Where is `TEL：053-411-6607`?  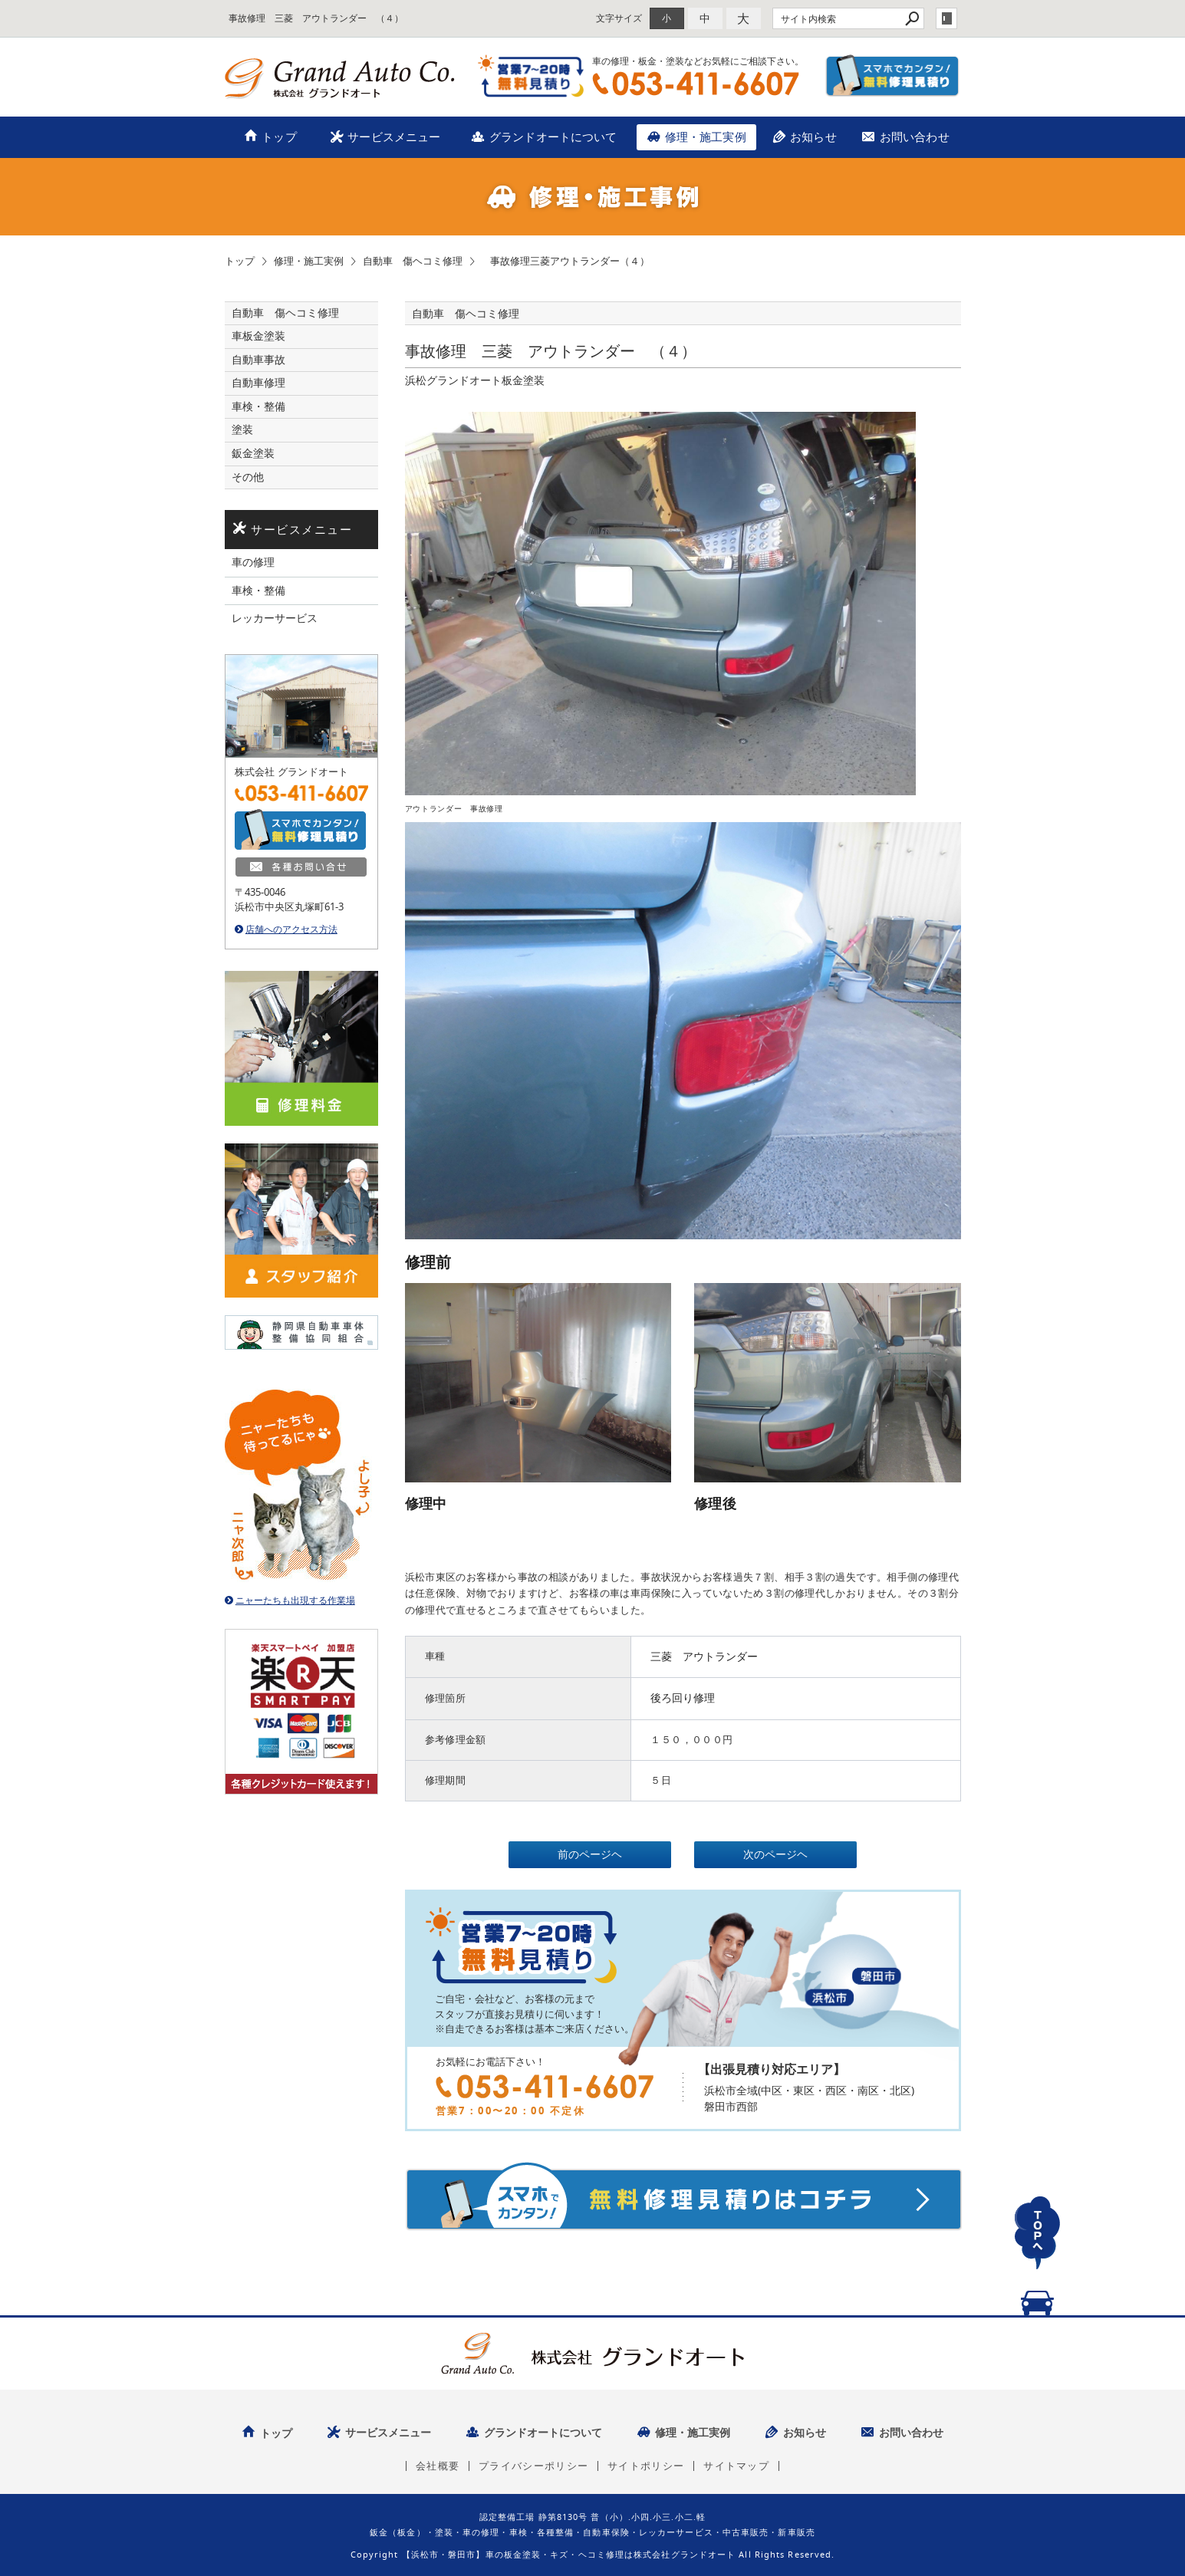
TEL：053-411-6607 is located at coordinates (695, 83).